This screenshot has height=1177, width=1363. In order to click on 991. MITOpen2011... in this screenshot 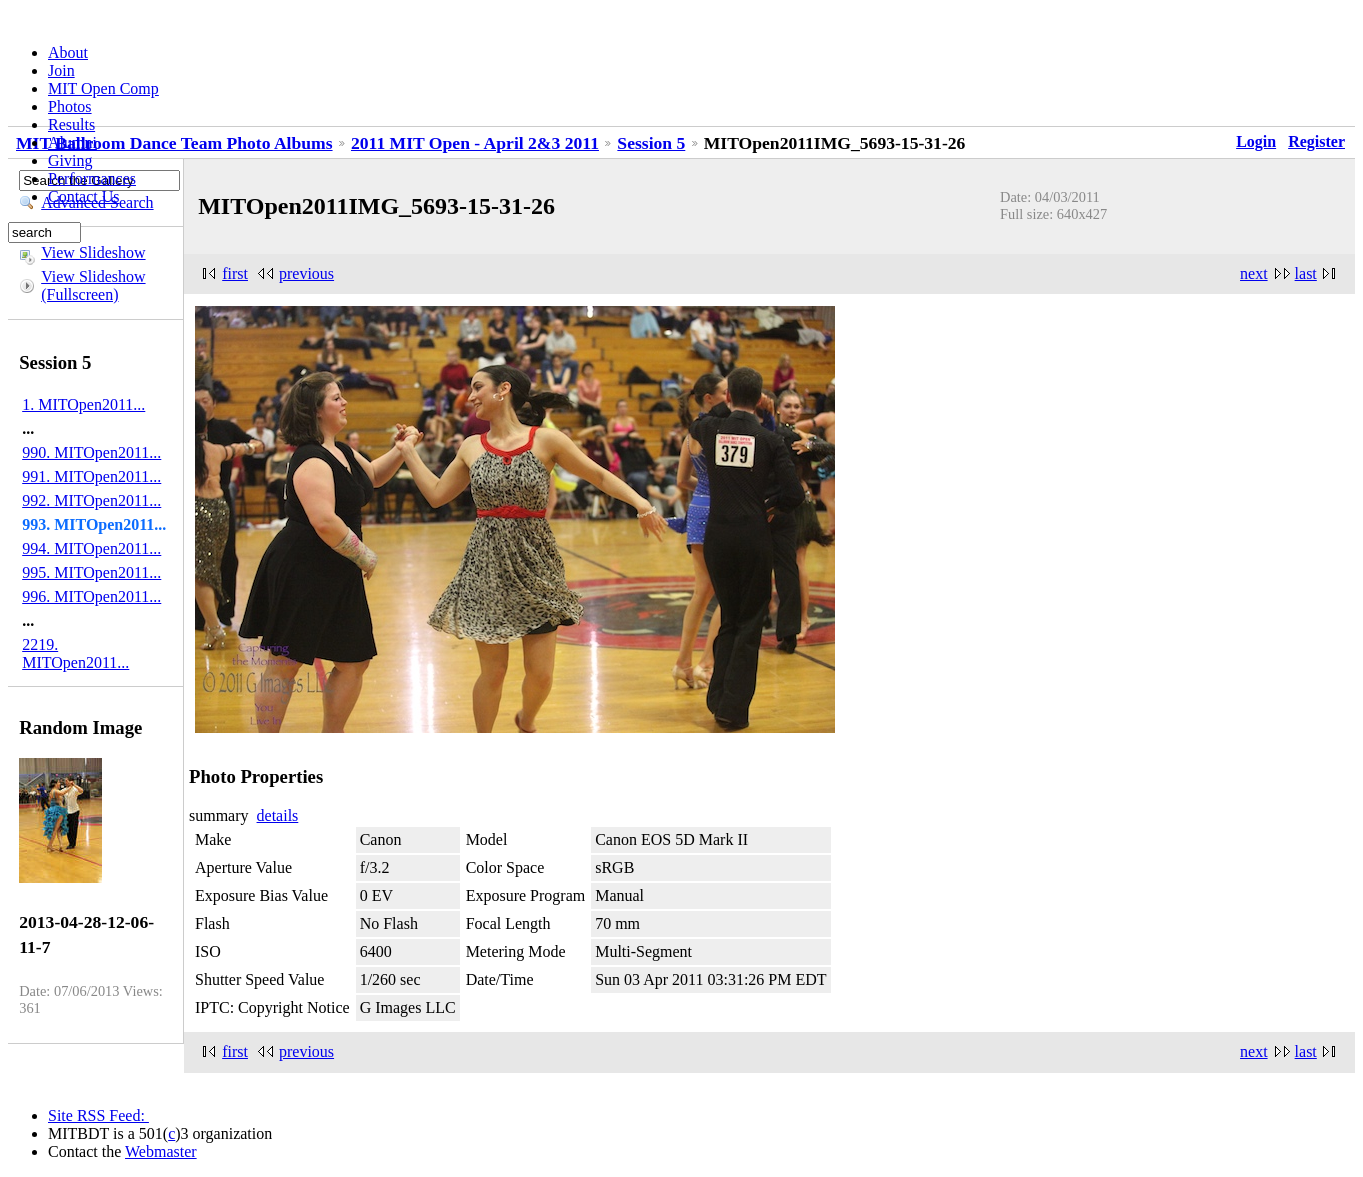, I will do `click(91, 476)`.